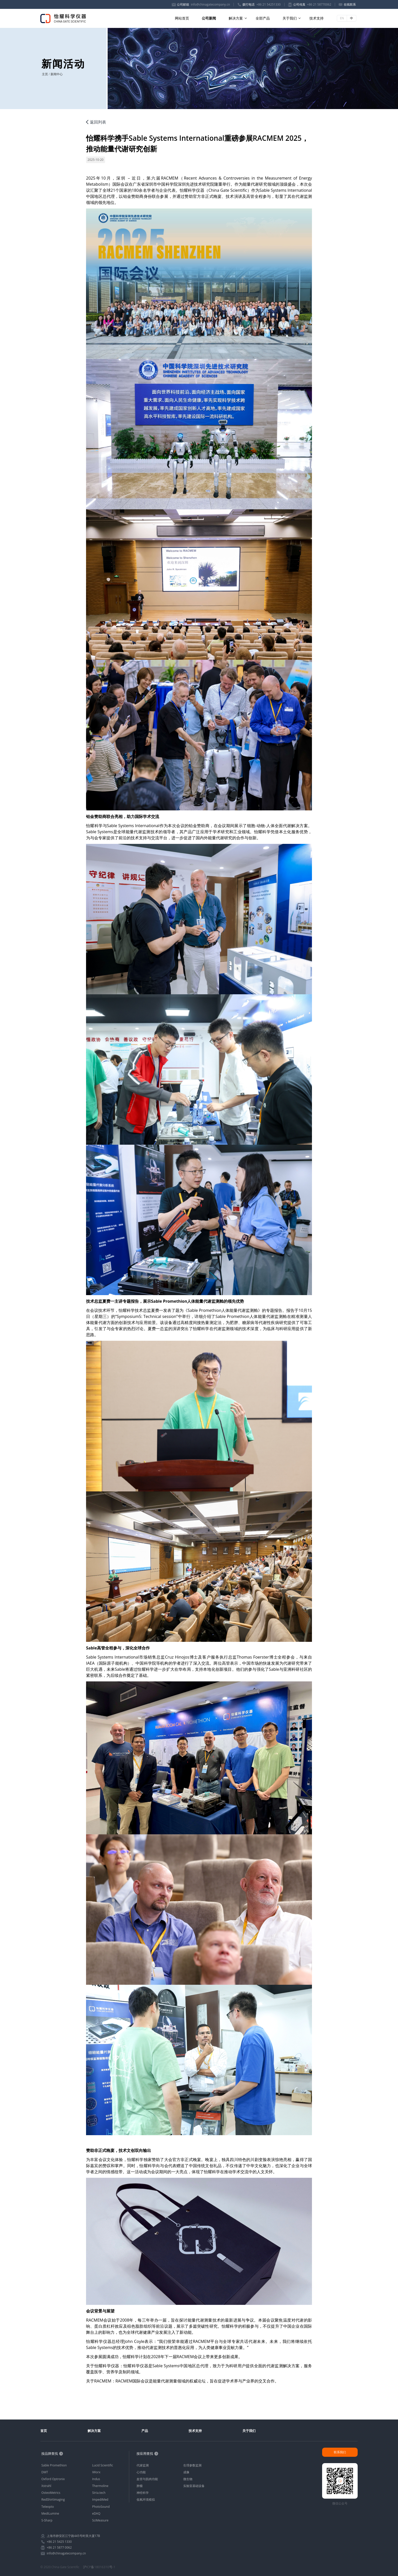 This screenshot has height=2576, width=398. What do you see at coordinates (96, 122) in the screenshot?
I see `返回列表` at bounding box center [96, 122].